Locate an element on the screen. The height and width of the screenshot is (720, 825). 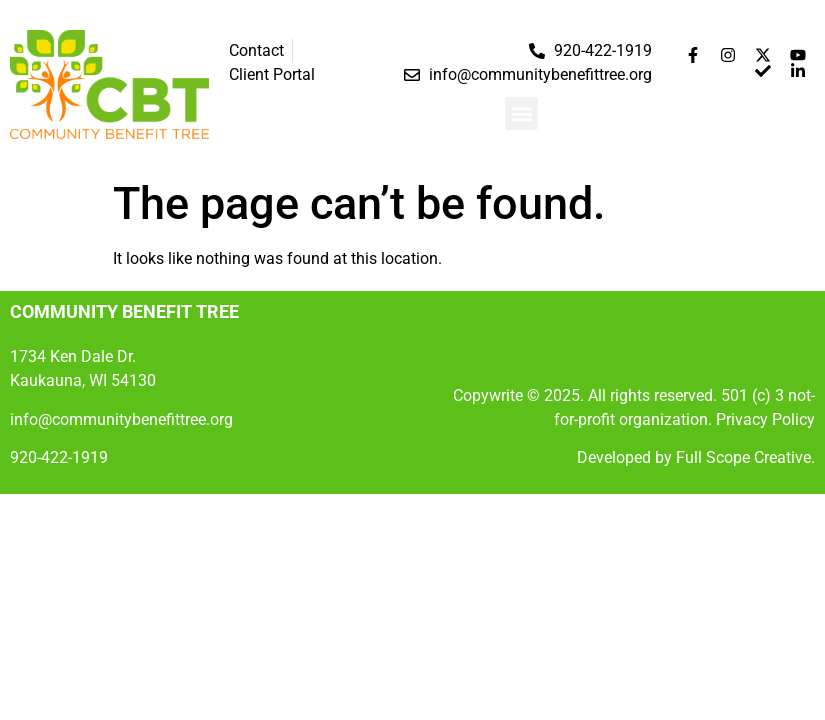
Full Scope Creative is located at coordinates (743, 457).